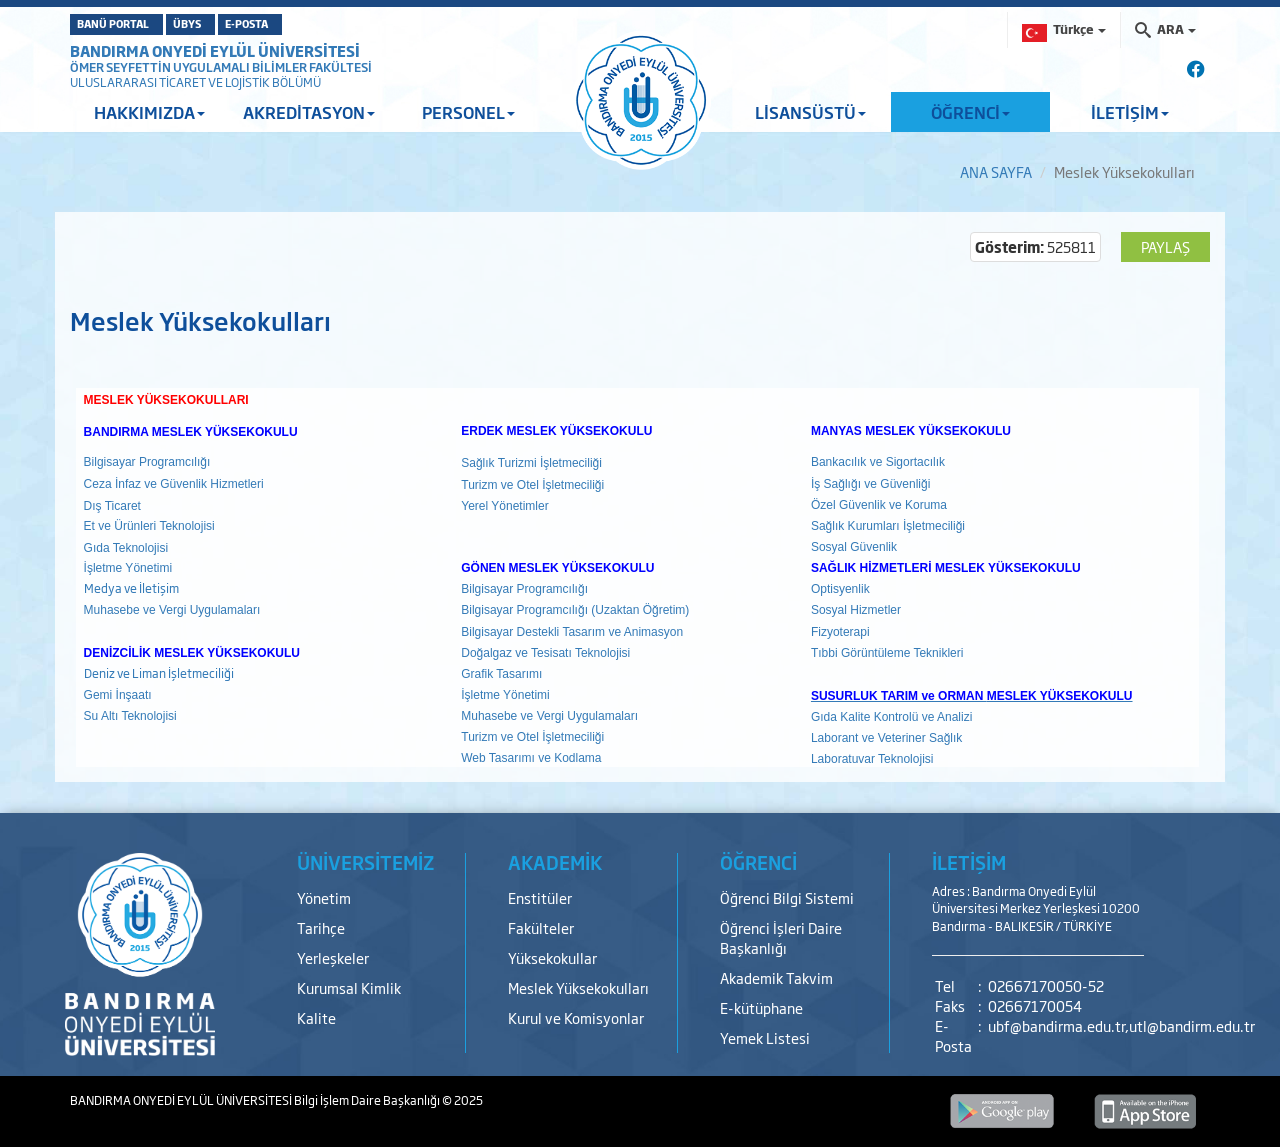 This screenshot has width=1280, height=1147. Describe the element at coordinates (324, 897) in the screenshot. I see `Yönetim` at that location.